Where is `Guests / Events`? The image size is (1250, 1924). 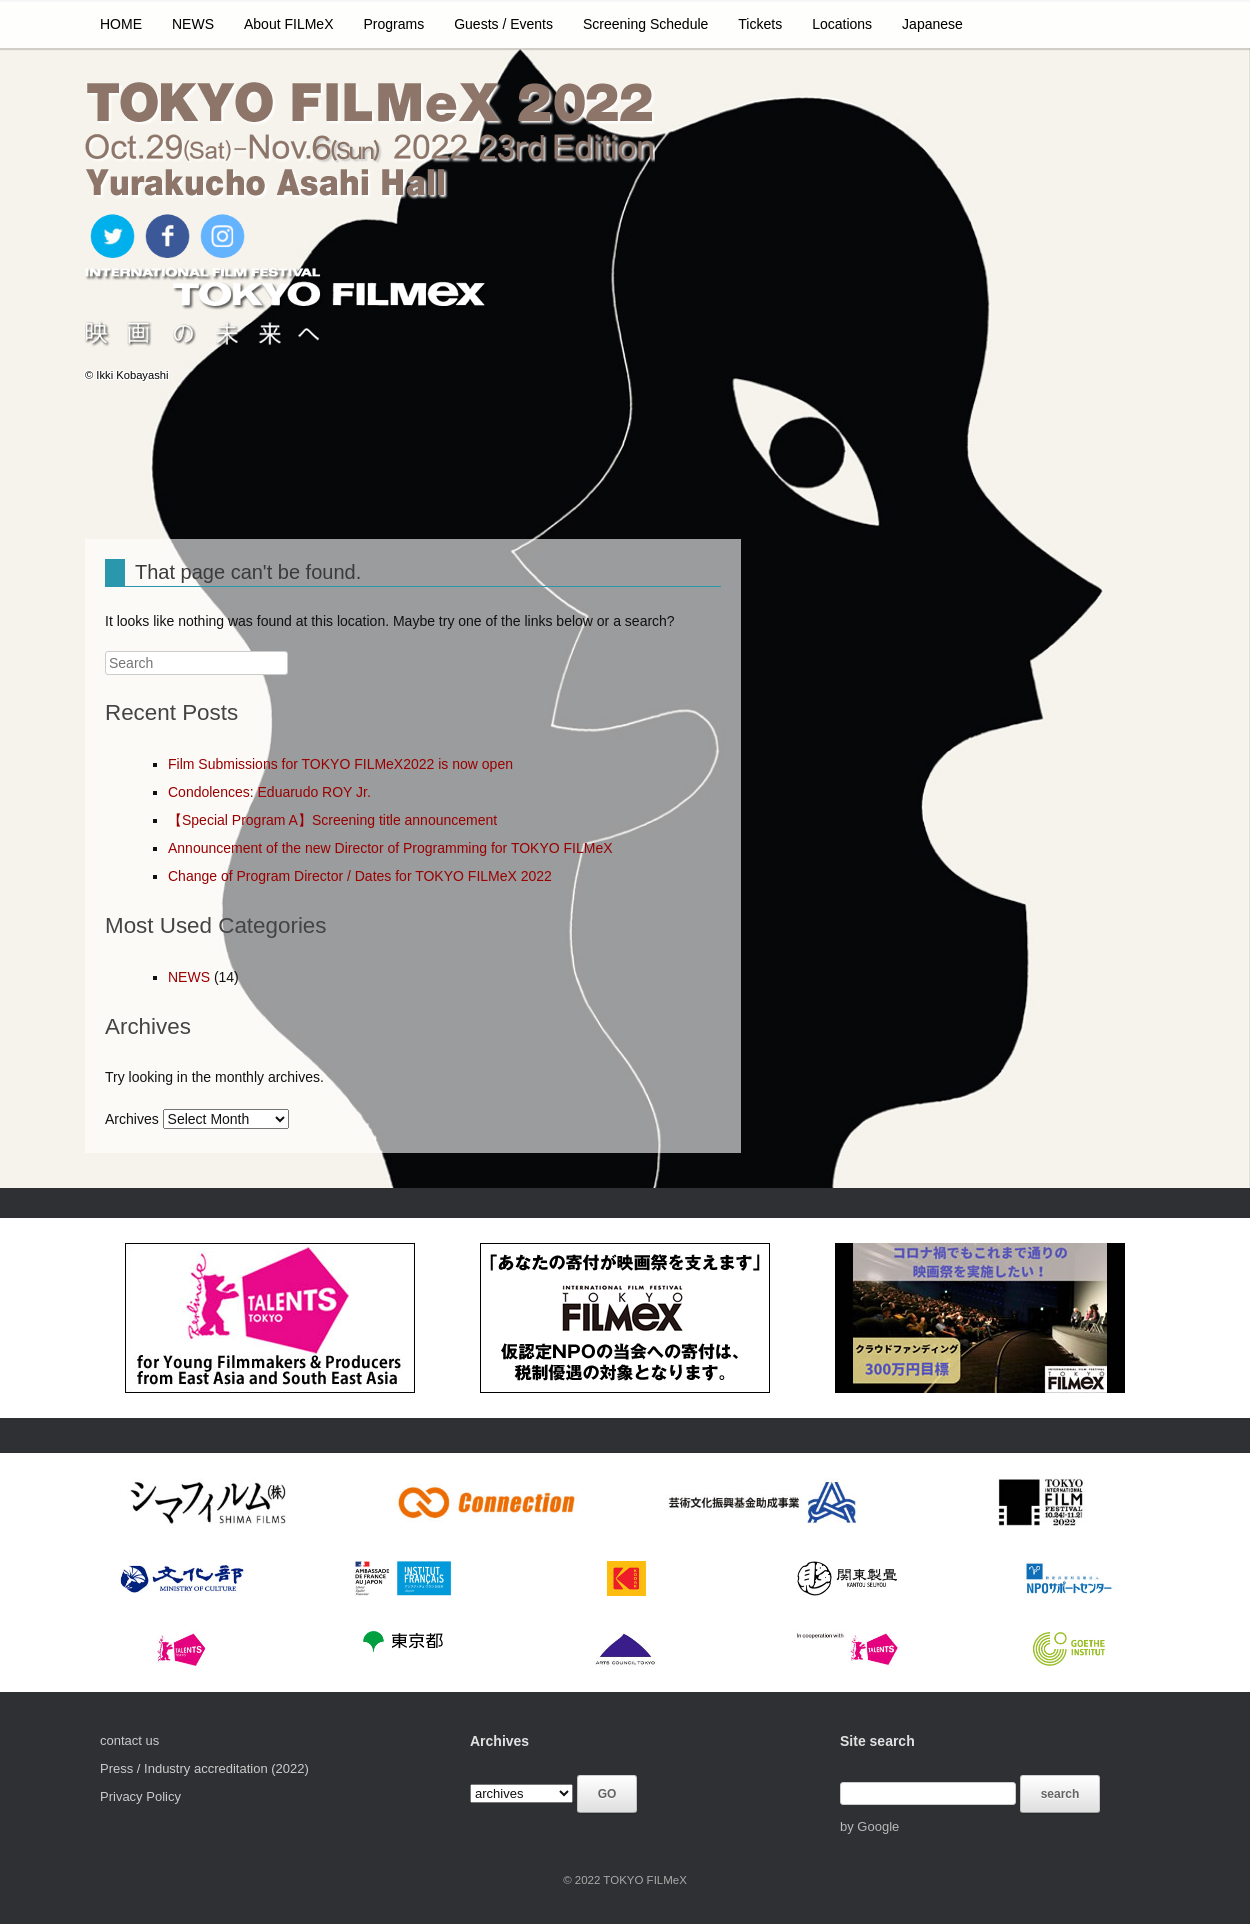 Guests / Events is located at coordinates (503, 24).